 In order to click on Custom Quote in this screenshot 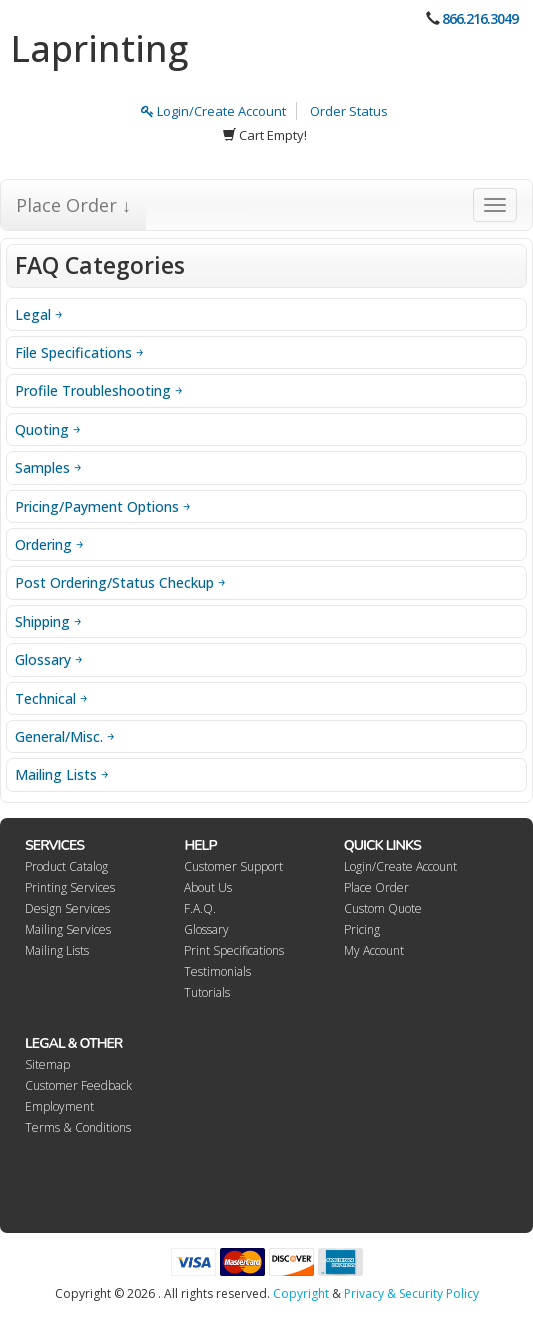, I will do `click(383, 908)`.